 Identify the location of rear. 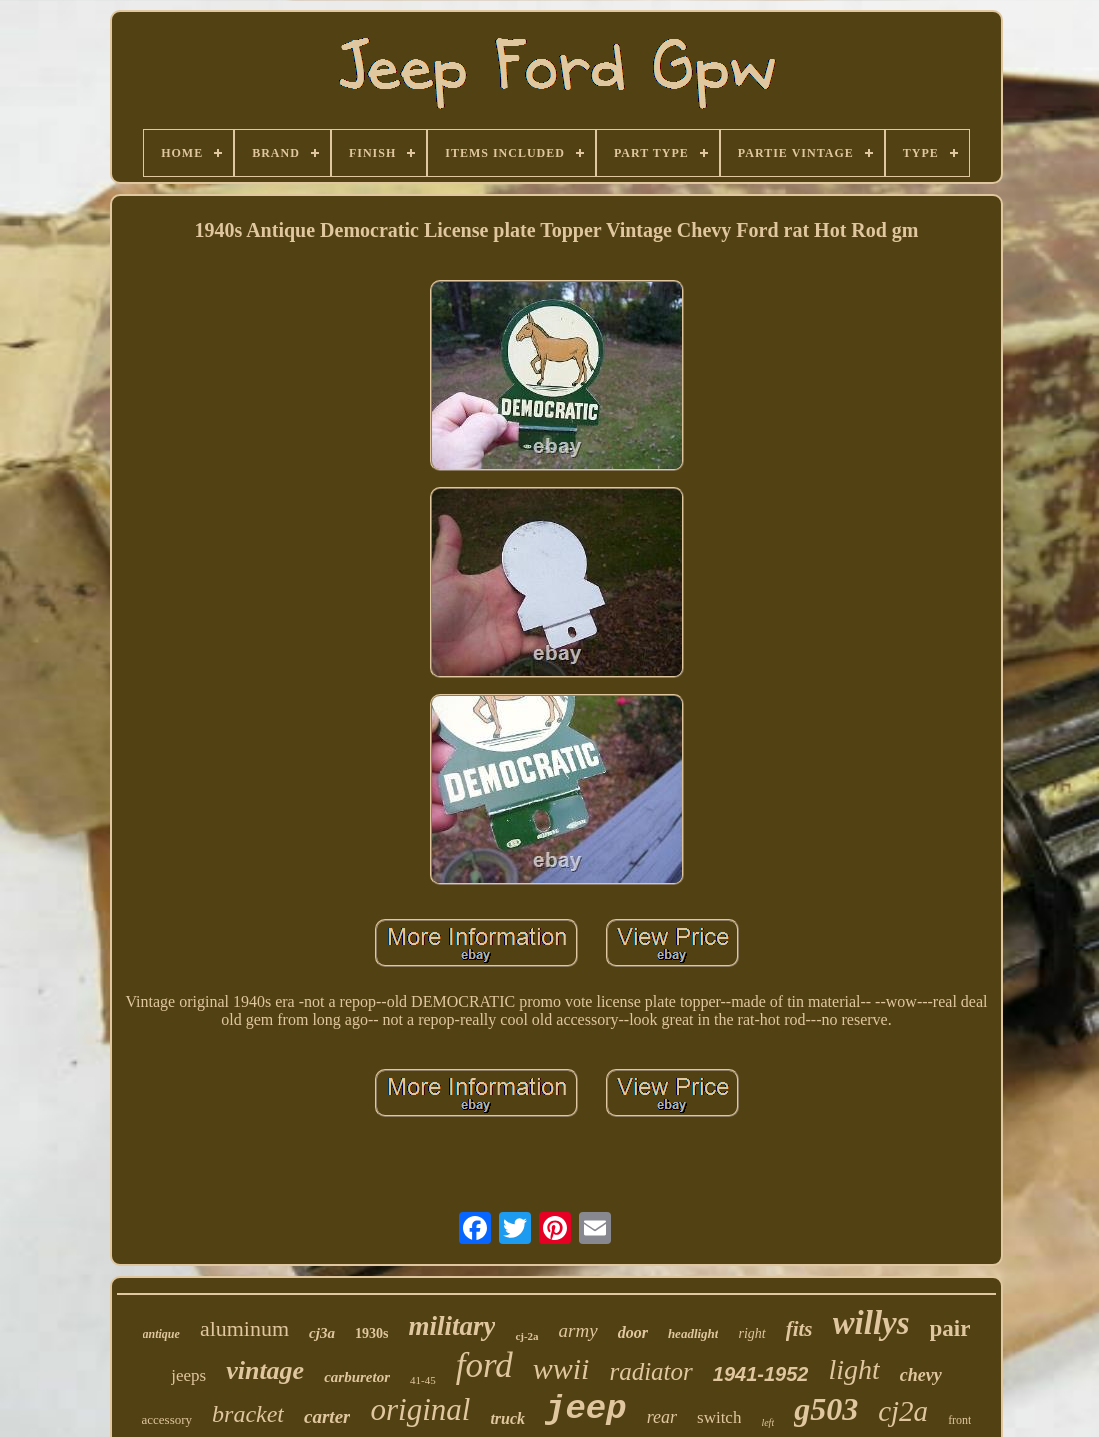
(662, 1417).